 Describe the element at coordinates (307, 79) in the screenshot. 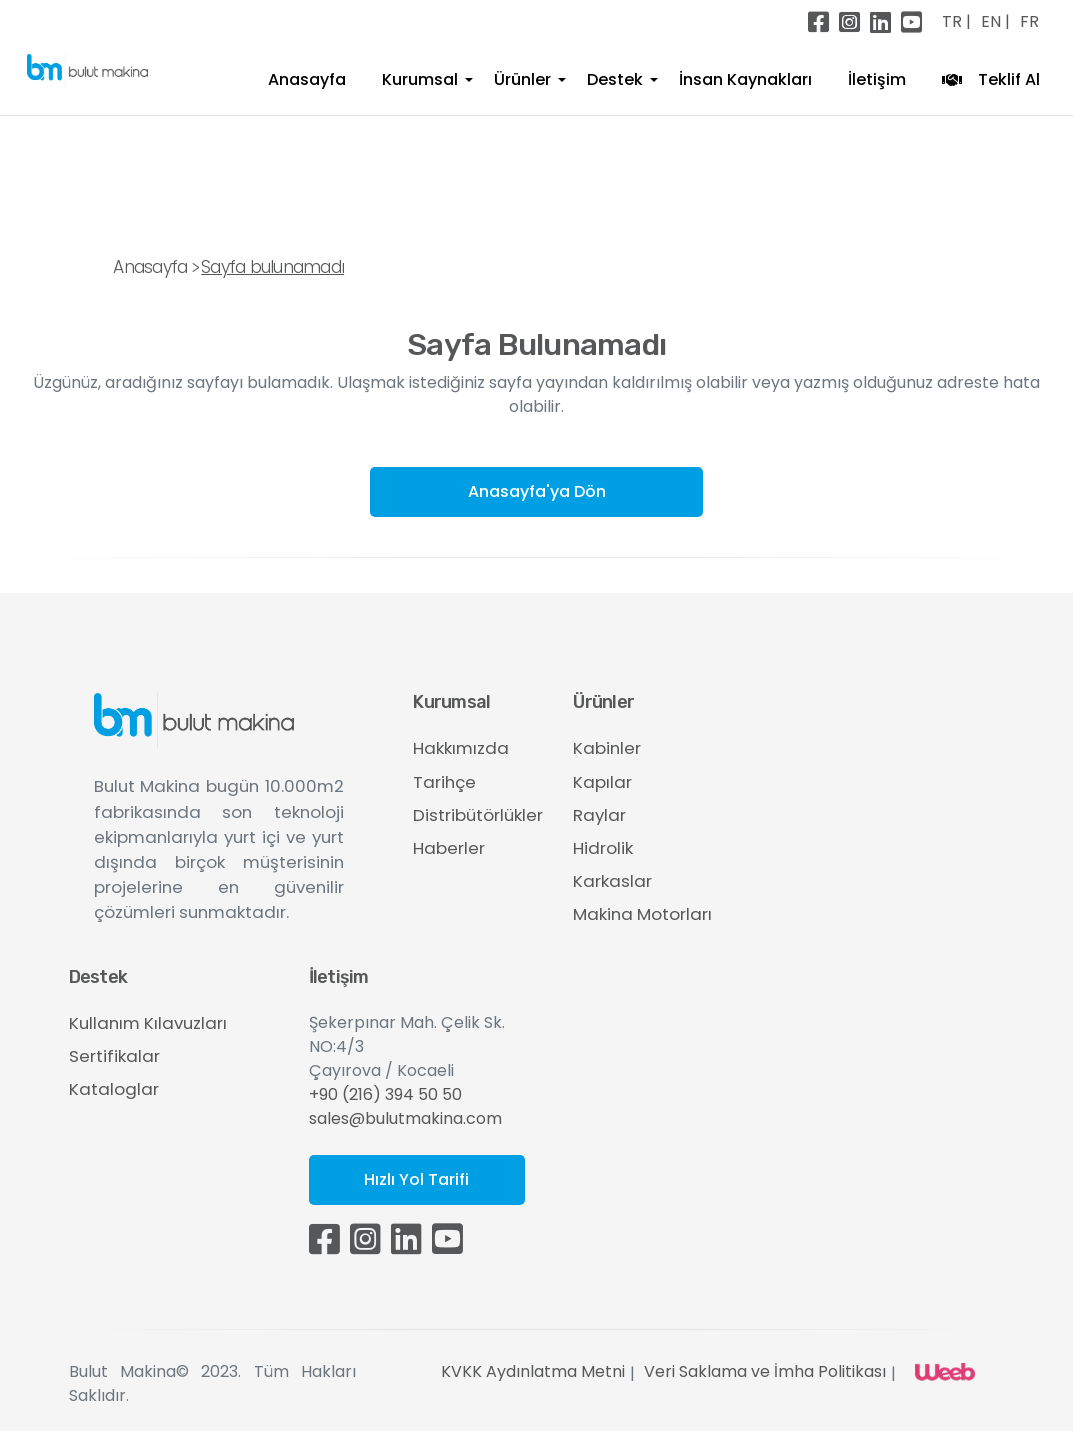

I see `Anasayfa` at that location.